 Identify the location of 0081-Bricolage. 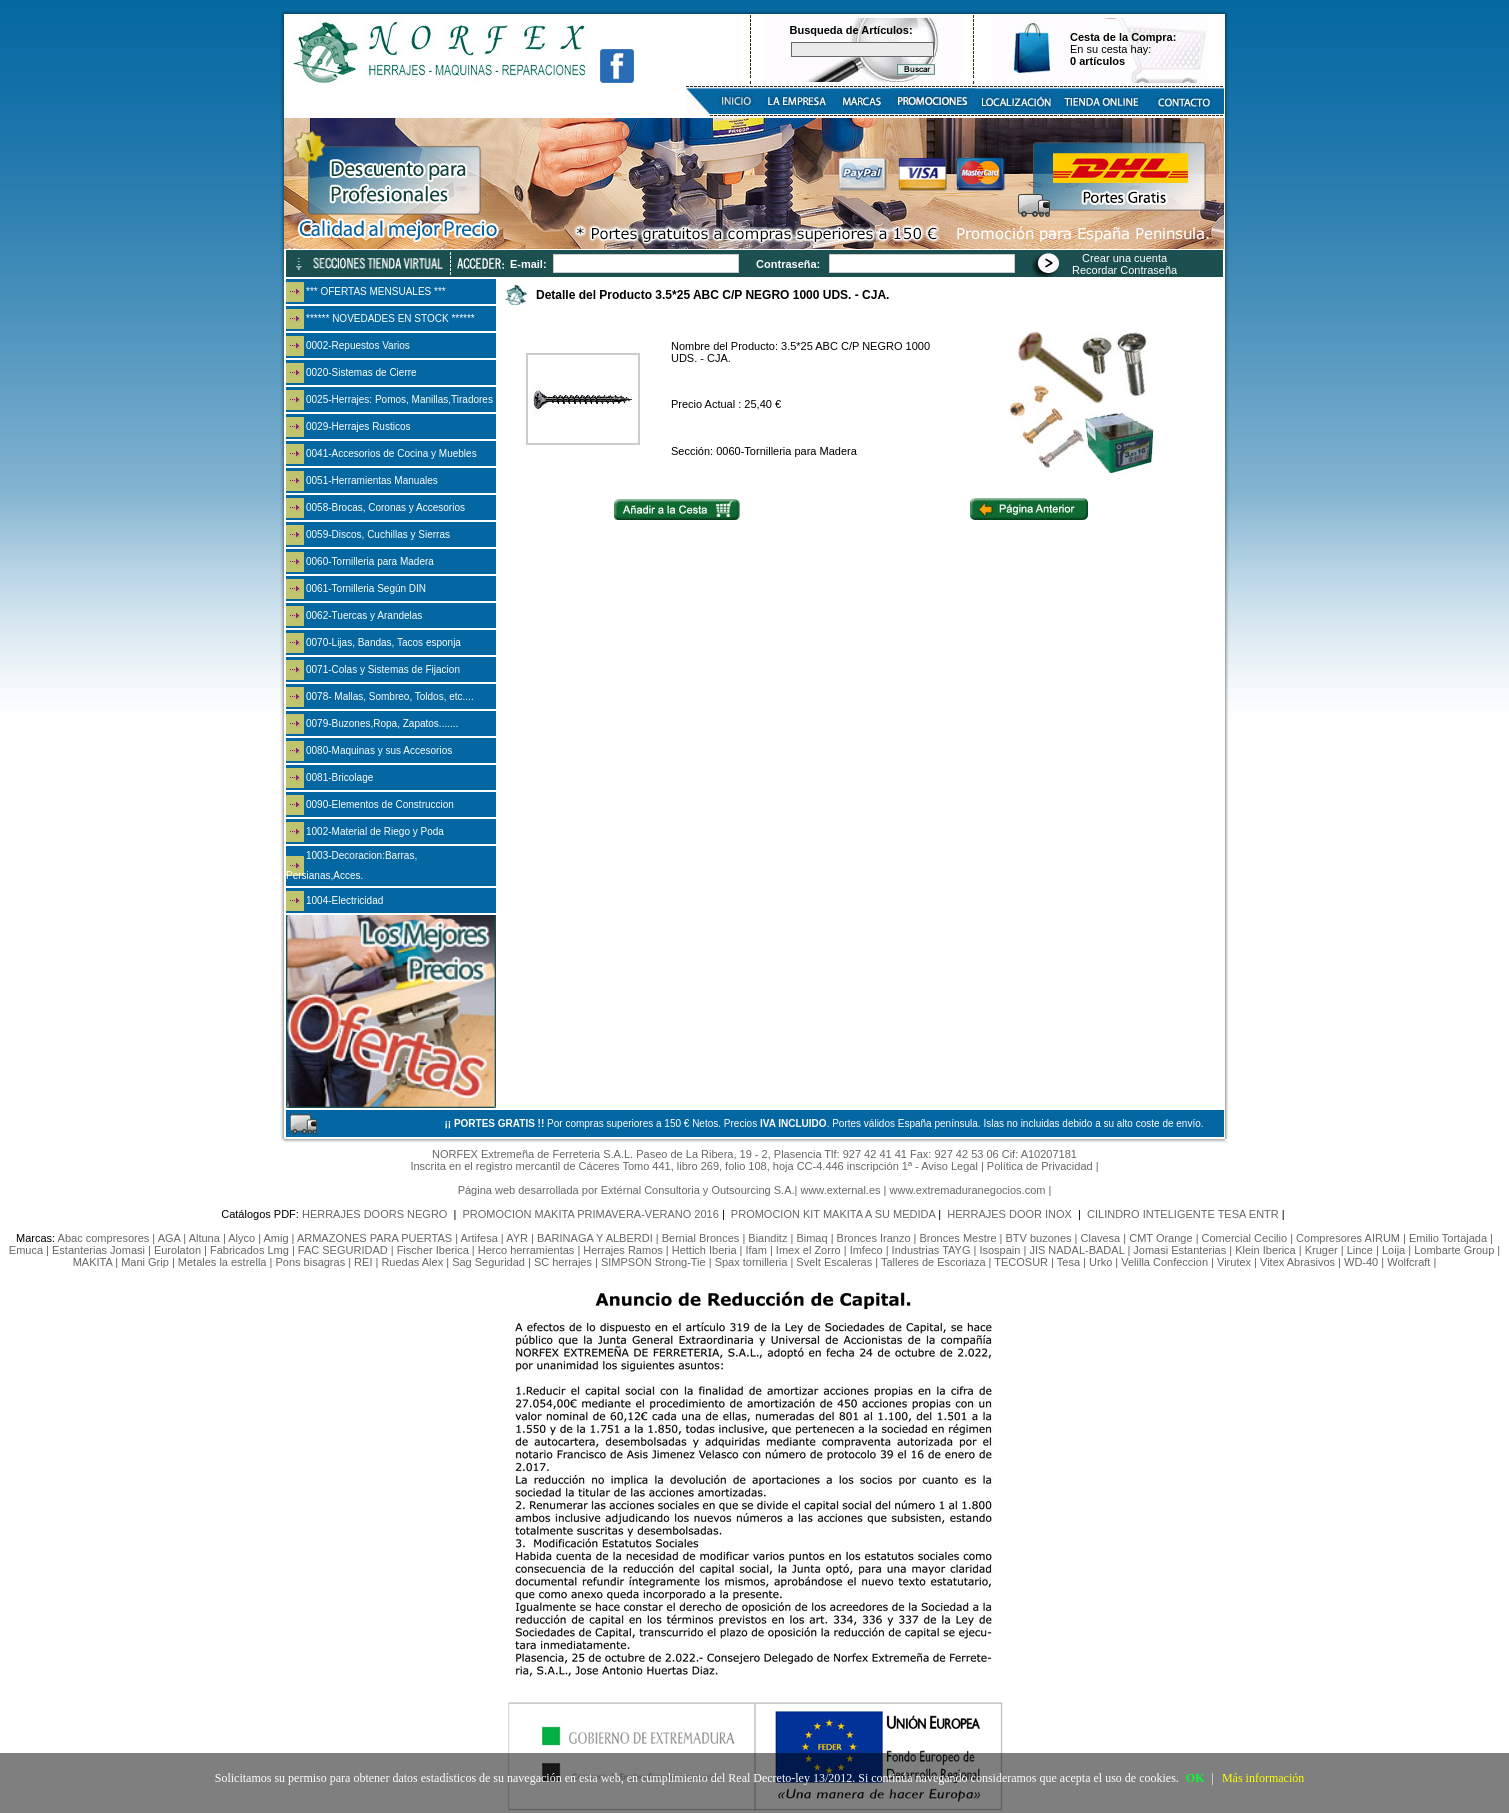
(339, 777).